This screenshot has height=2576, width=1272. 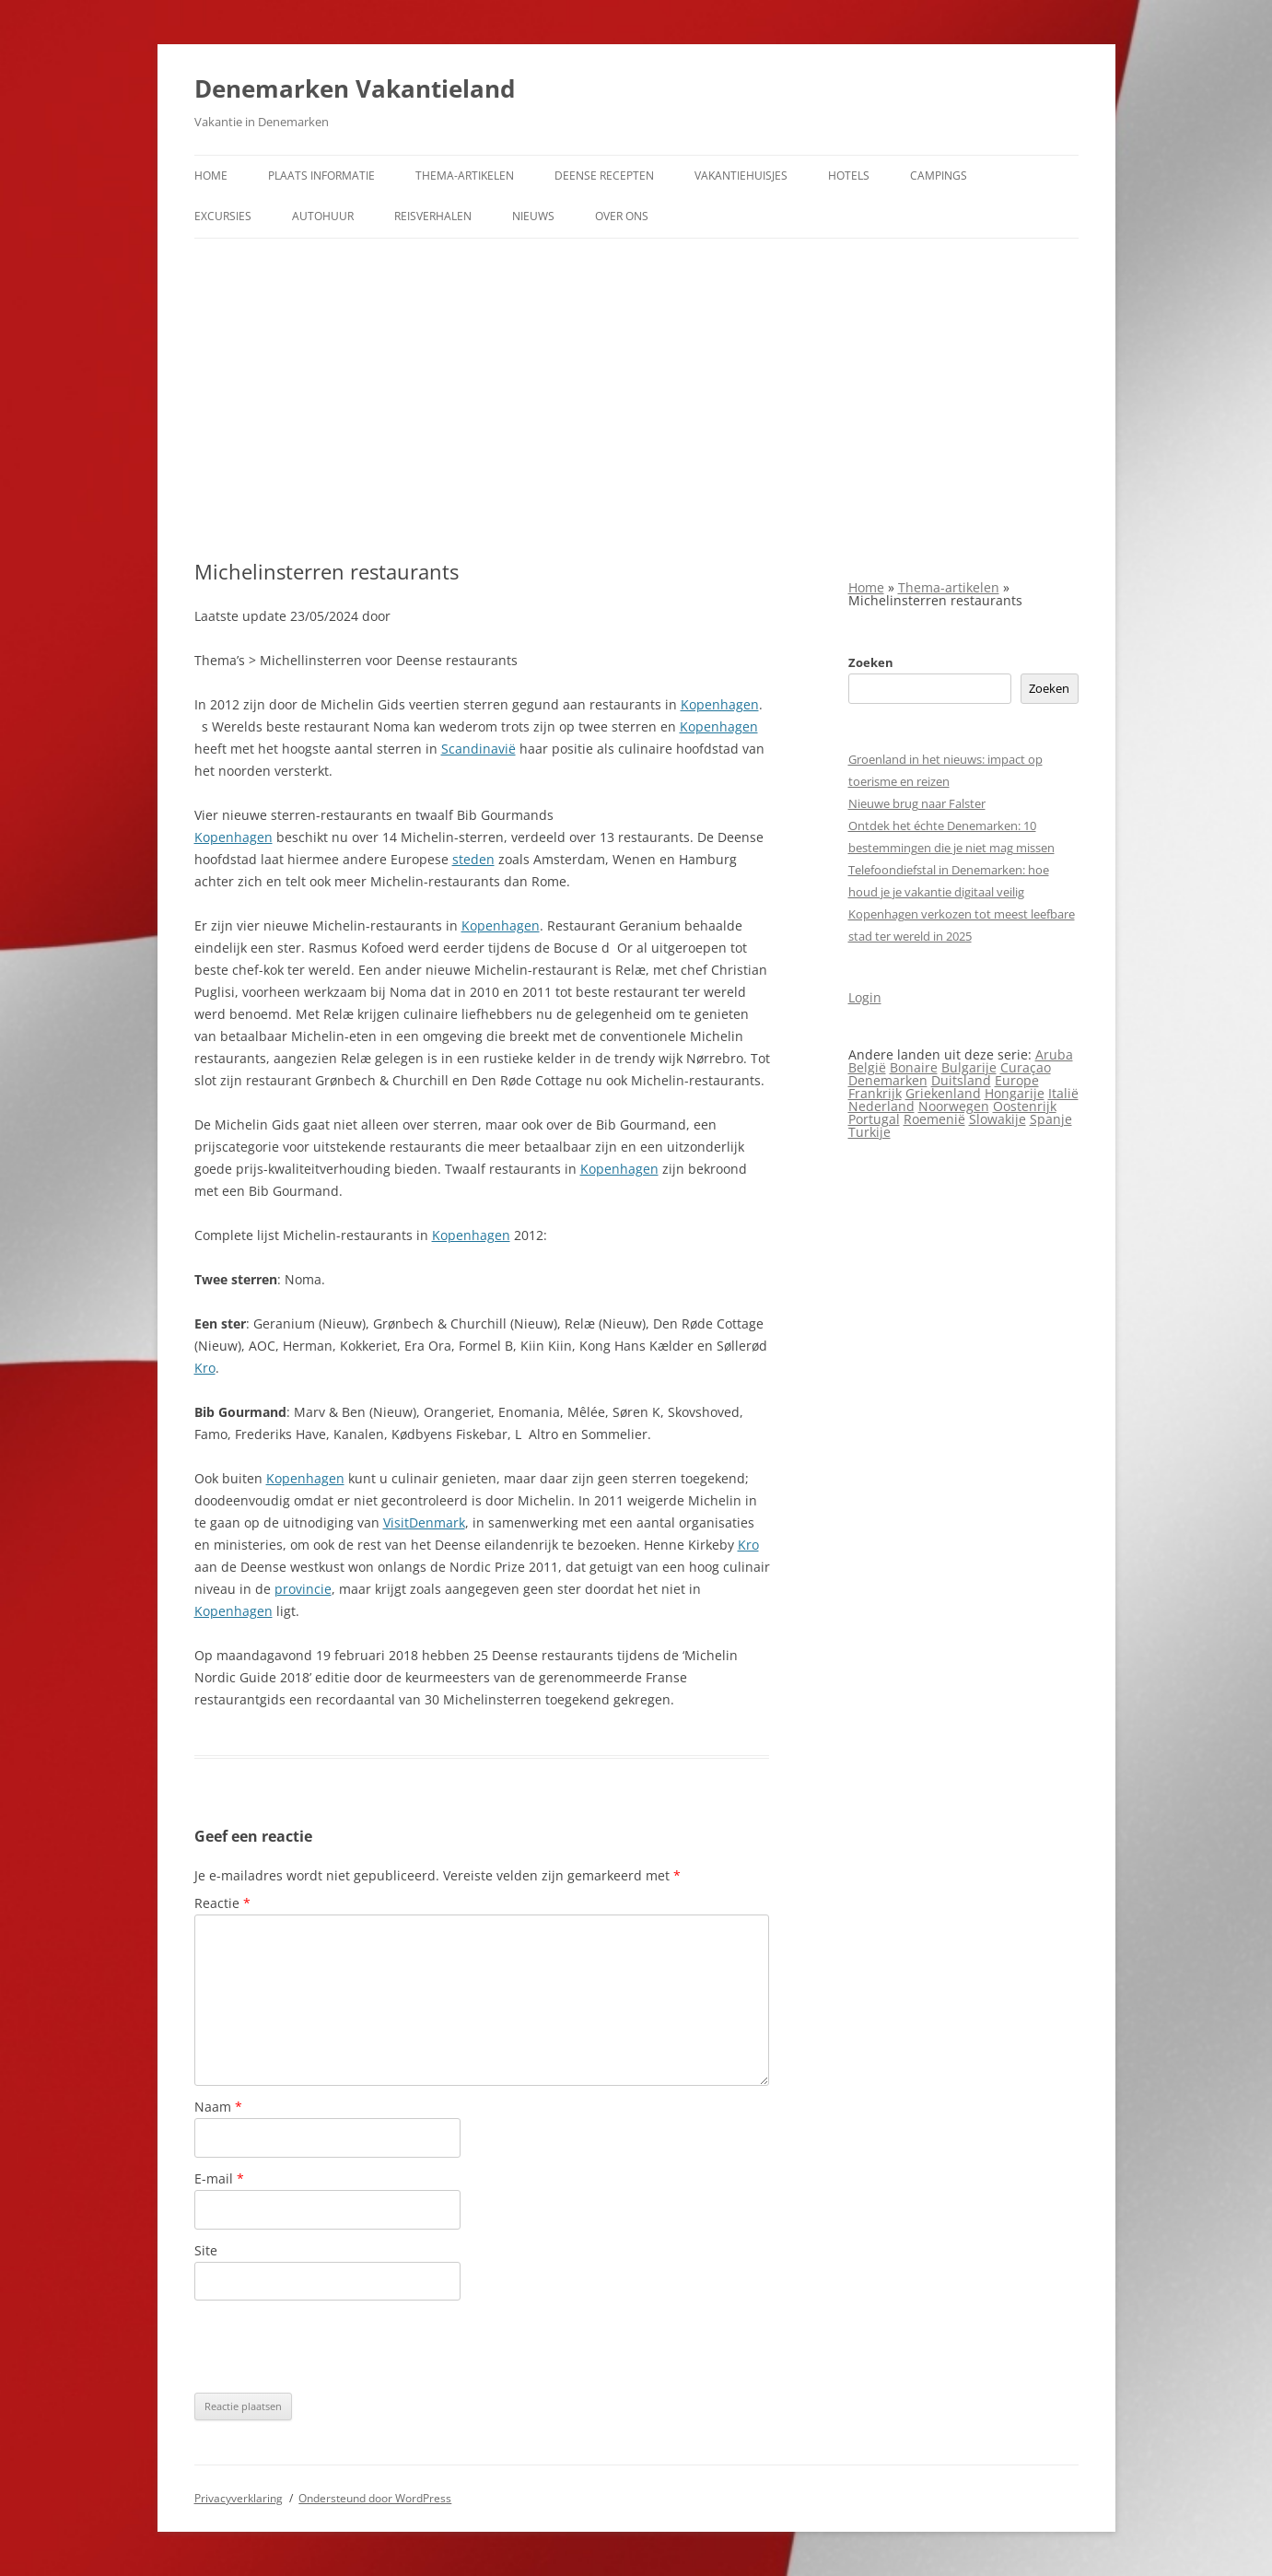 What do you see at coordinates (938, 175) in the screenshot?
I see `Campings` at bounding box center [938, 175].